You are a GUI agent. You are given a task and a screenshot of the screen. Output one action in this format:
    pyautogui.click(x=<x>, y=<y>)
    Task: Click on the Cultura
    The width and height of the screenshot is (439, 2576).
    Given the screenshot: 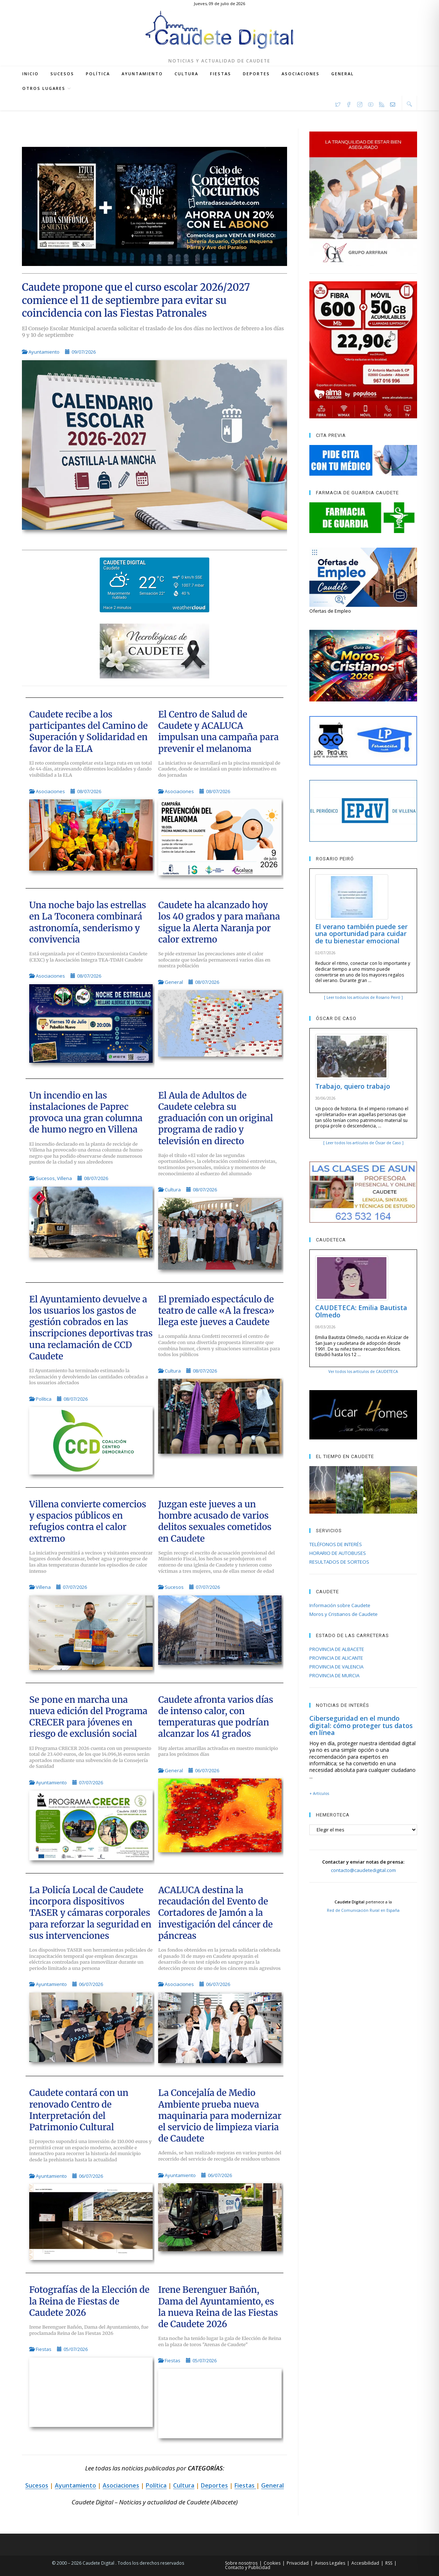 What is the action you would take?
    pyautogui.click(x=173, y=1189)
    